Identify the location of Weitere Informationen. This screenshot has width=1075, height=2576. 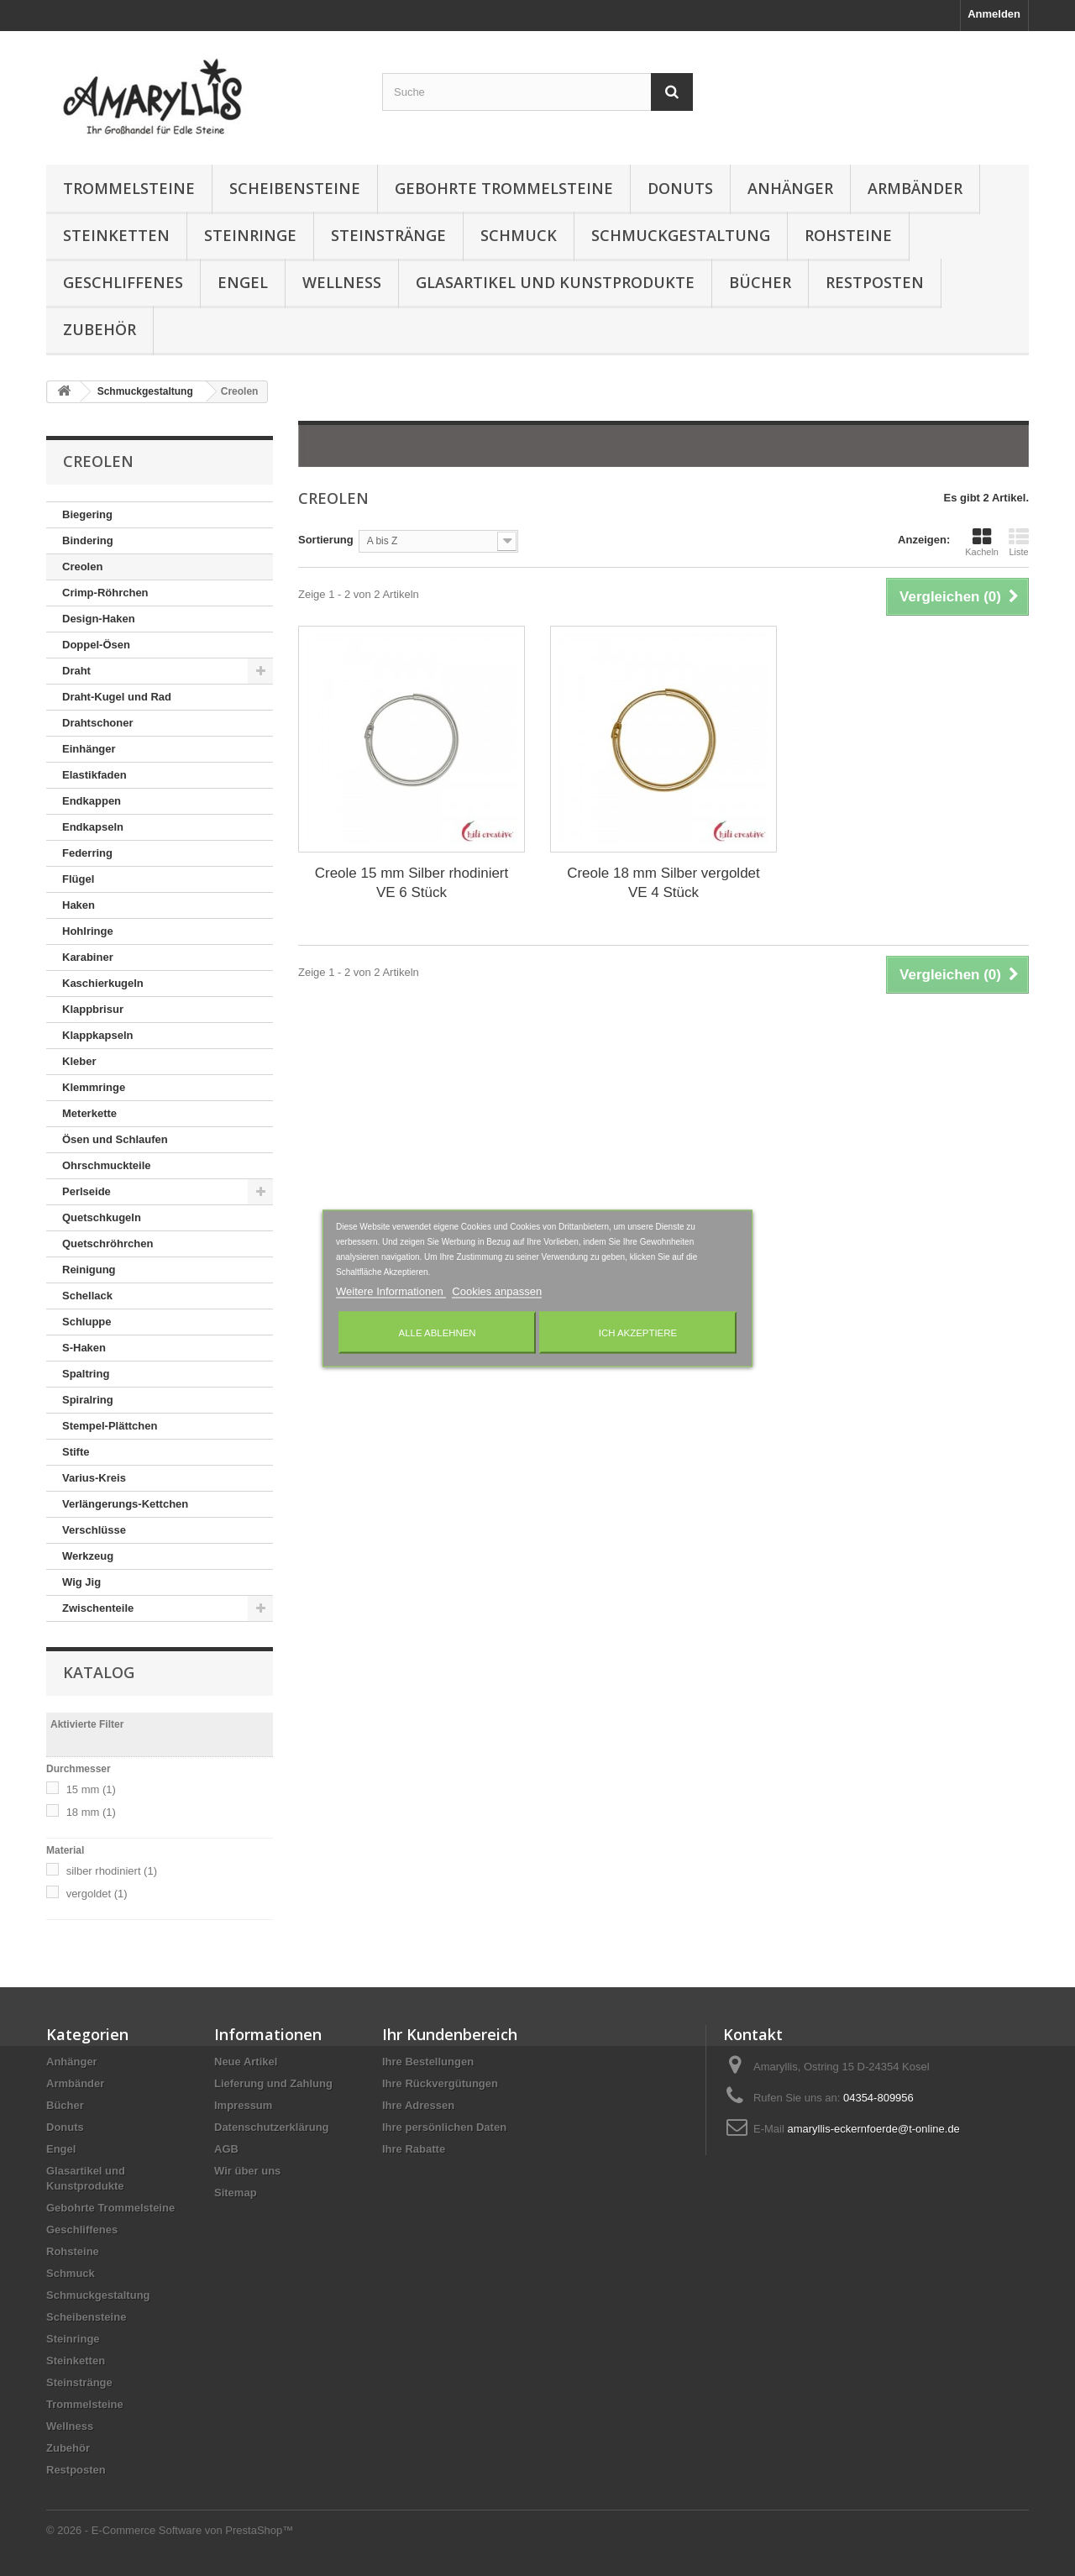
(391, 1290).